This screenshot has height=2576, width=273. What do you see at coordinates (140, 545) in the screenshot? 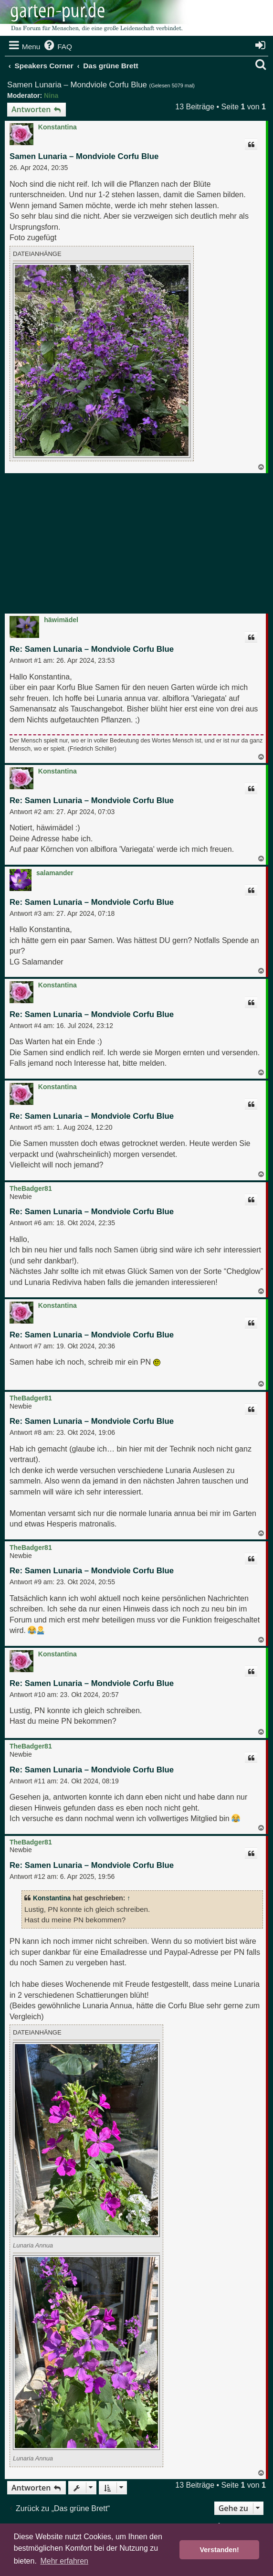
I see `[Advertisement]` at bounding box center [140, 545].